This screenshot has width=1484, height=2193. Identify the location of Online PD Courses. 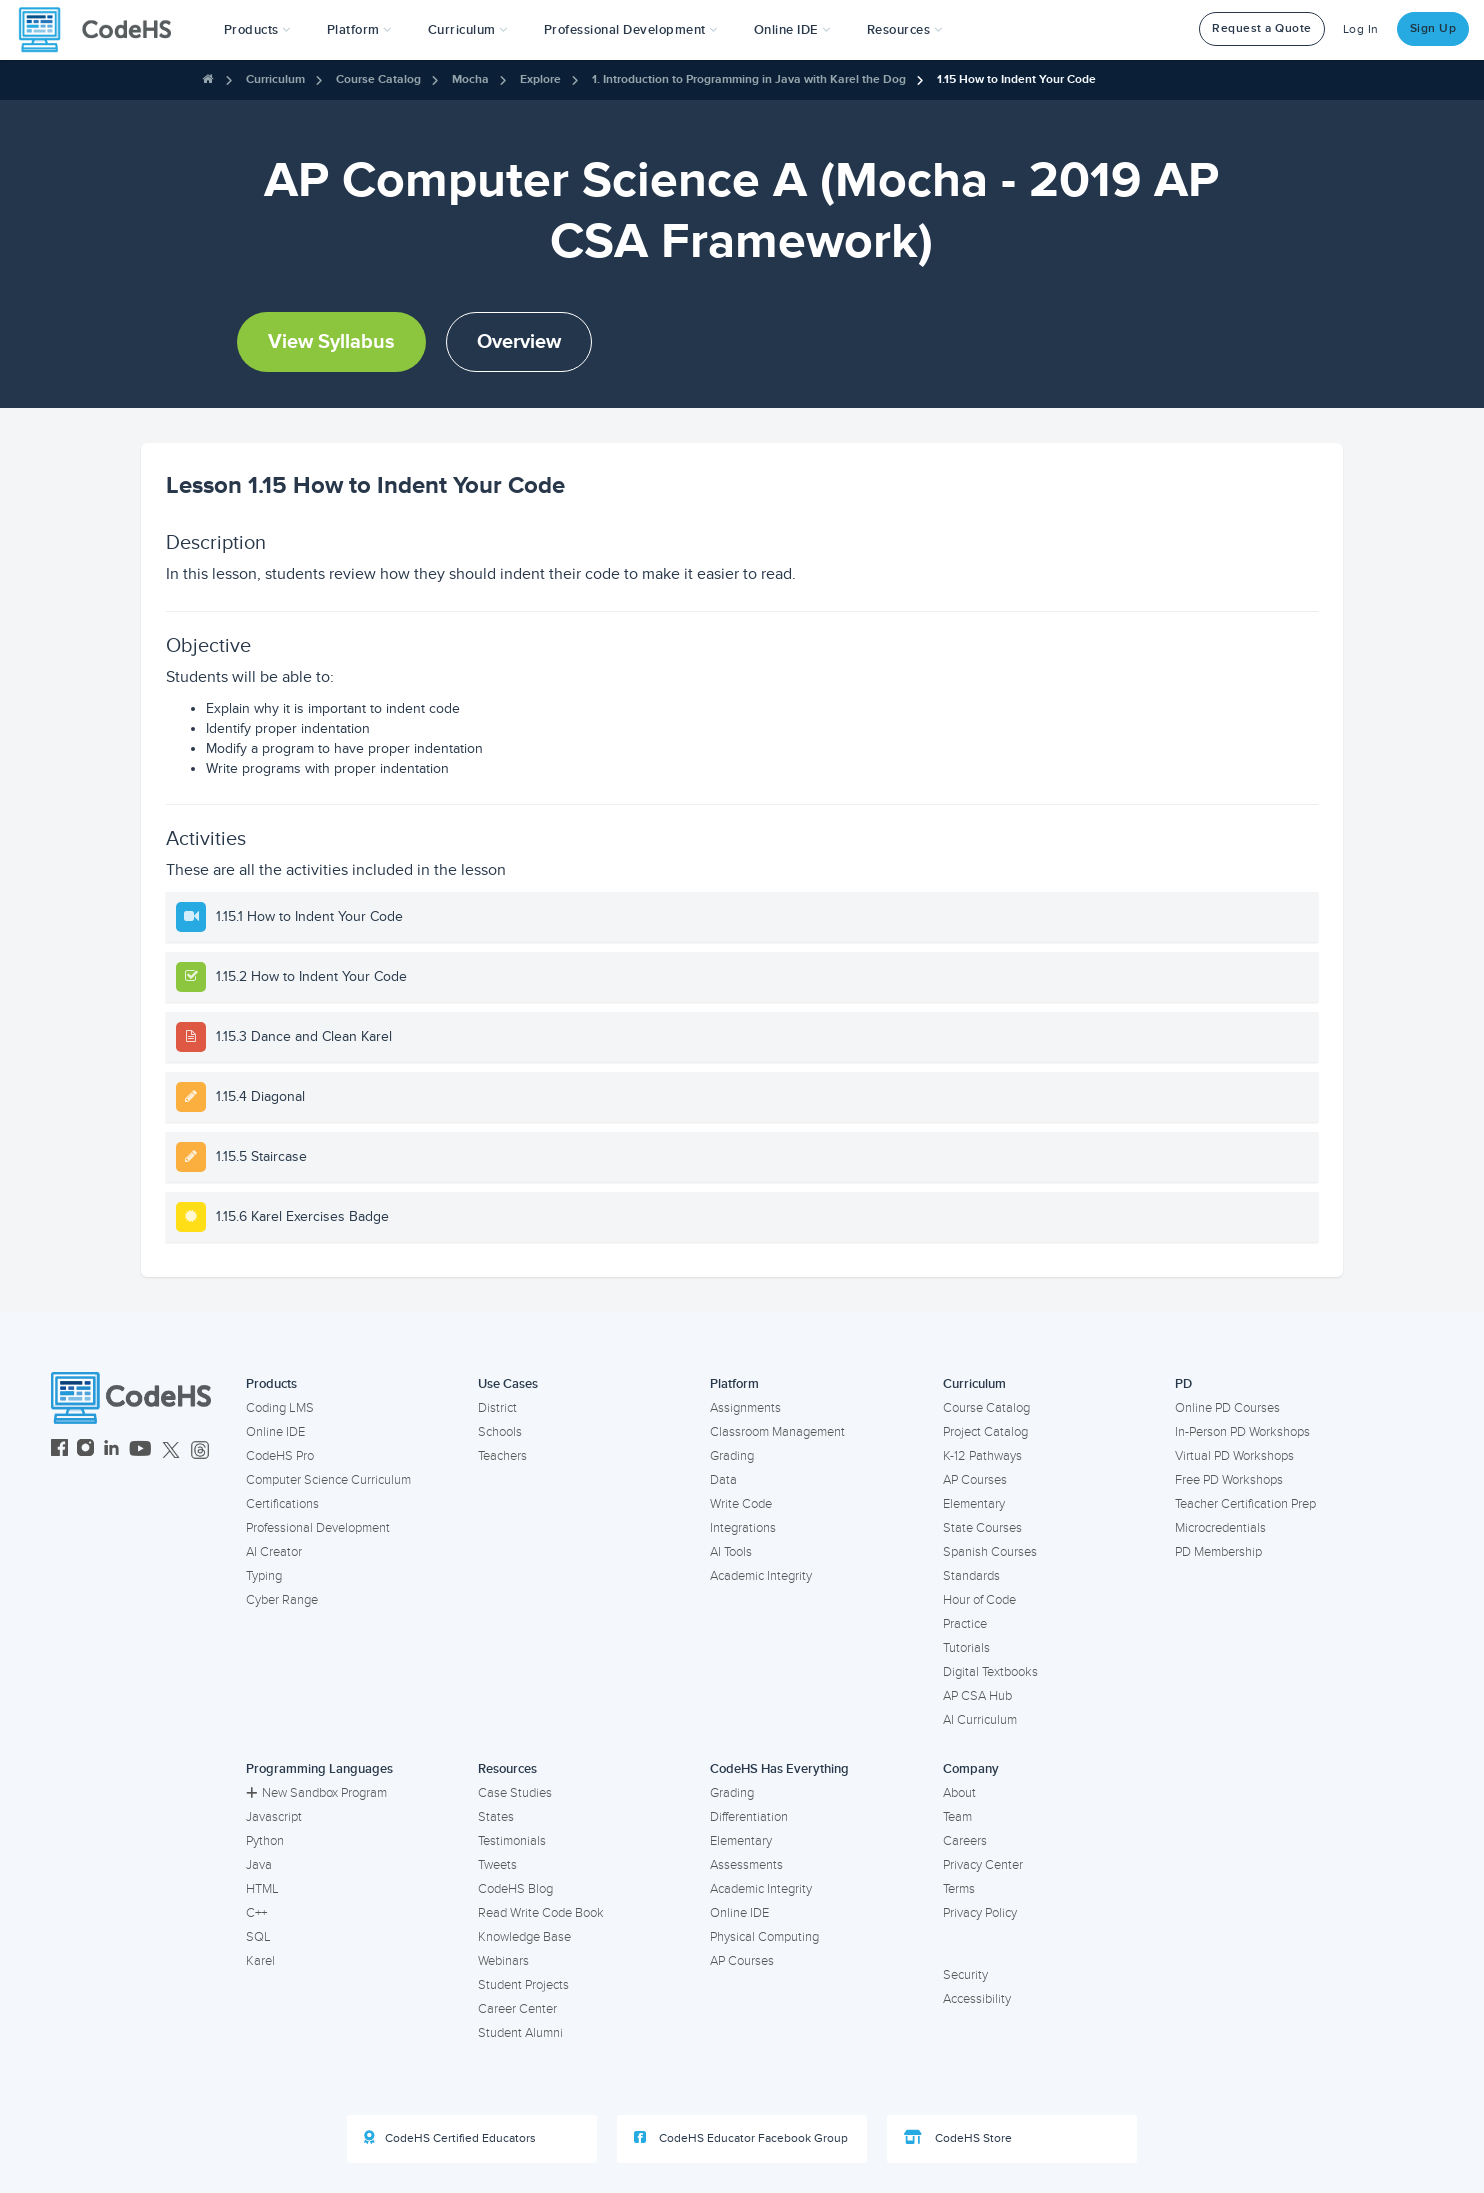
(1227, 1408).